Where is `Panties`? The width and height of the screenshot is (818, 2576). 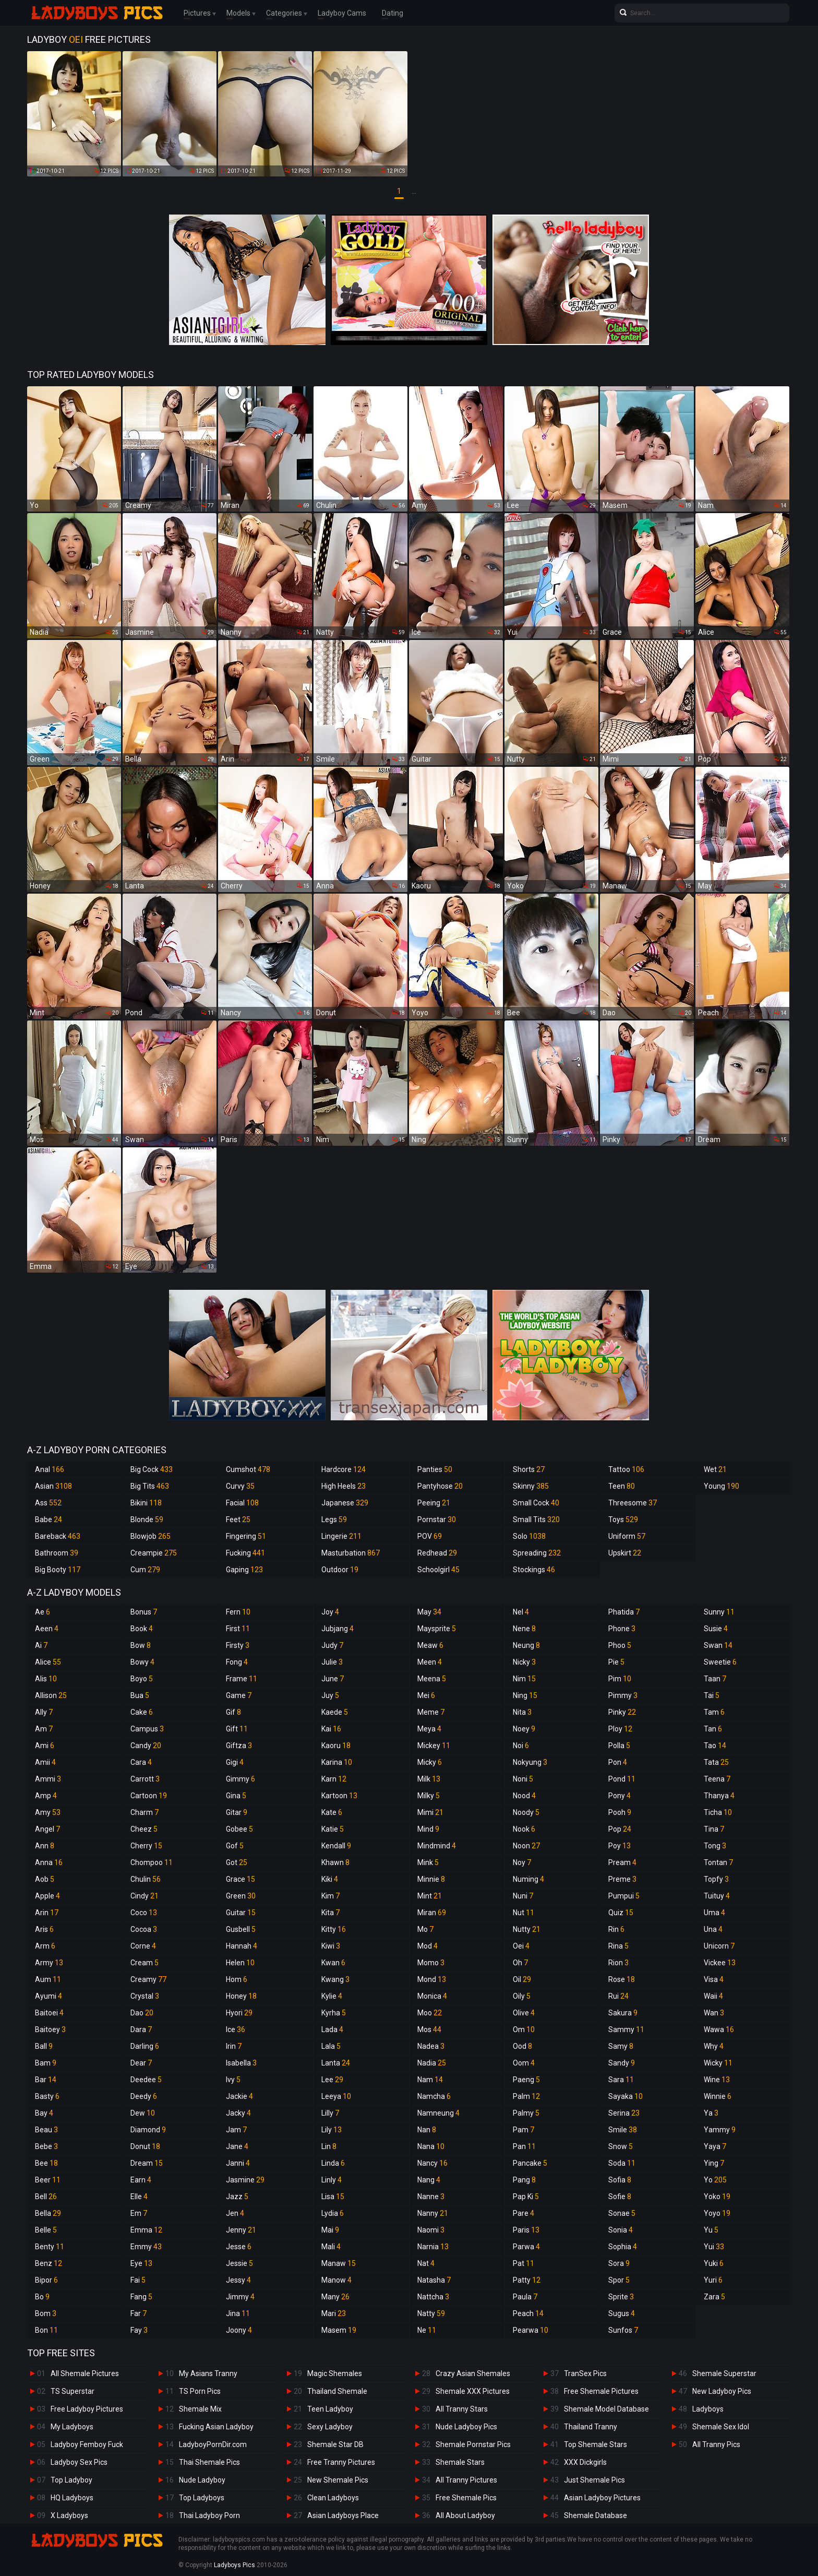
Panties is located at coordinates (434, 1469).